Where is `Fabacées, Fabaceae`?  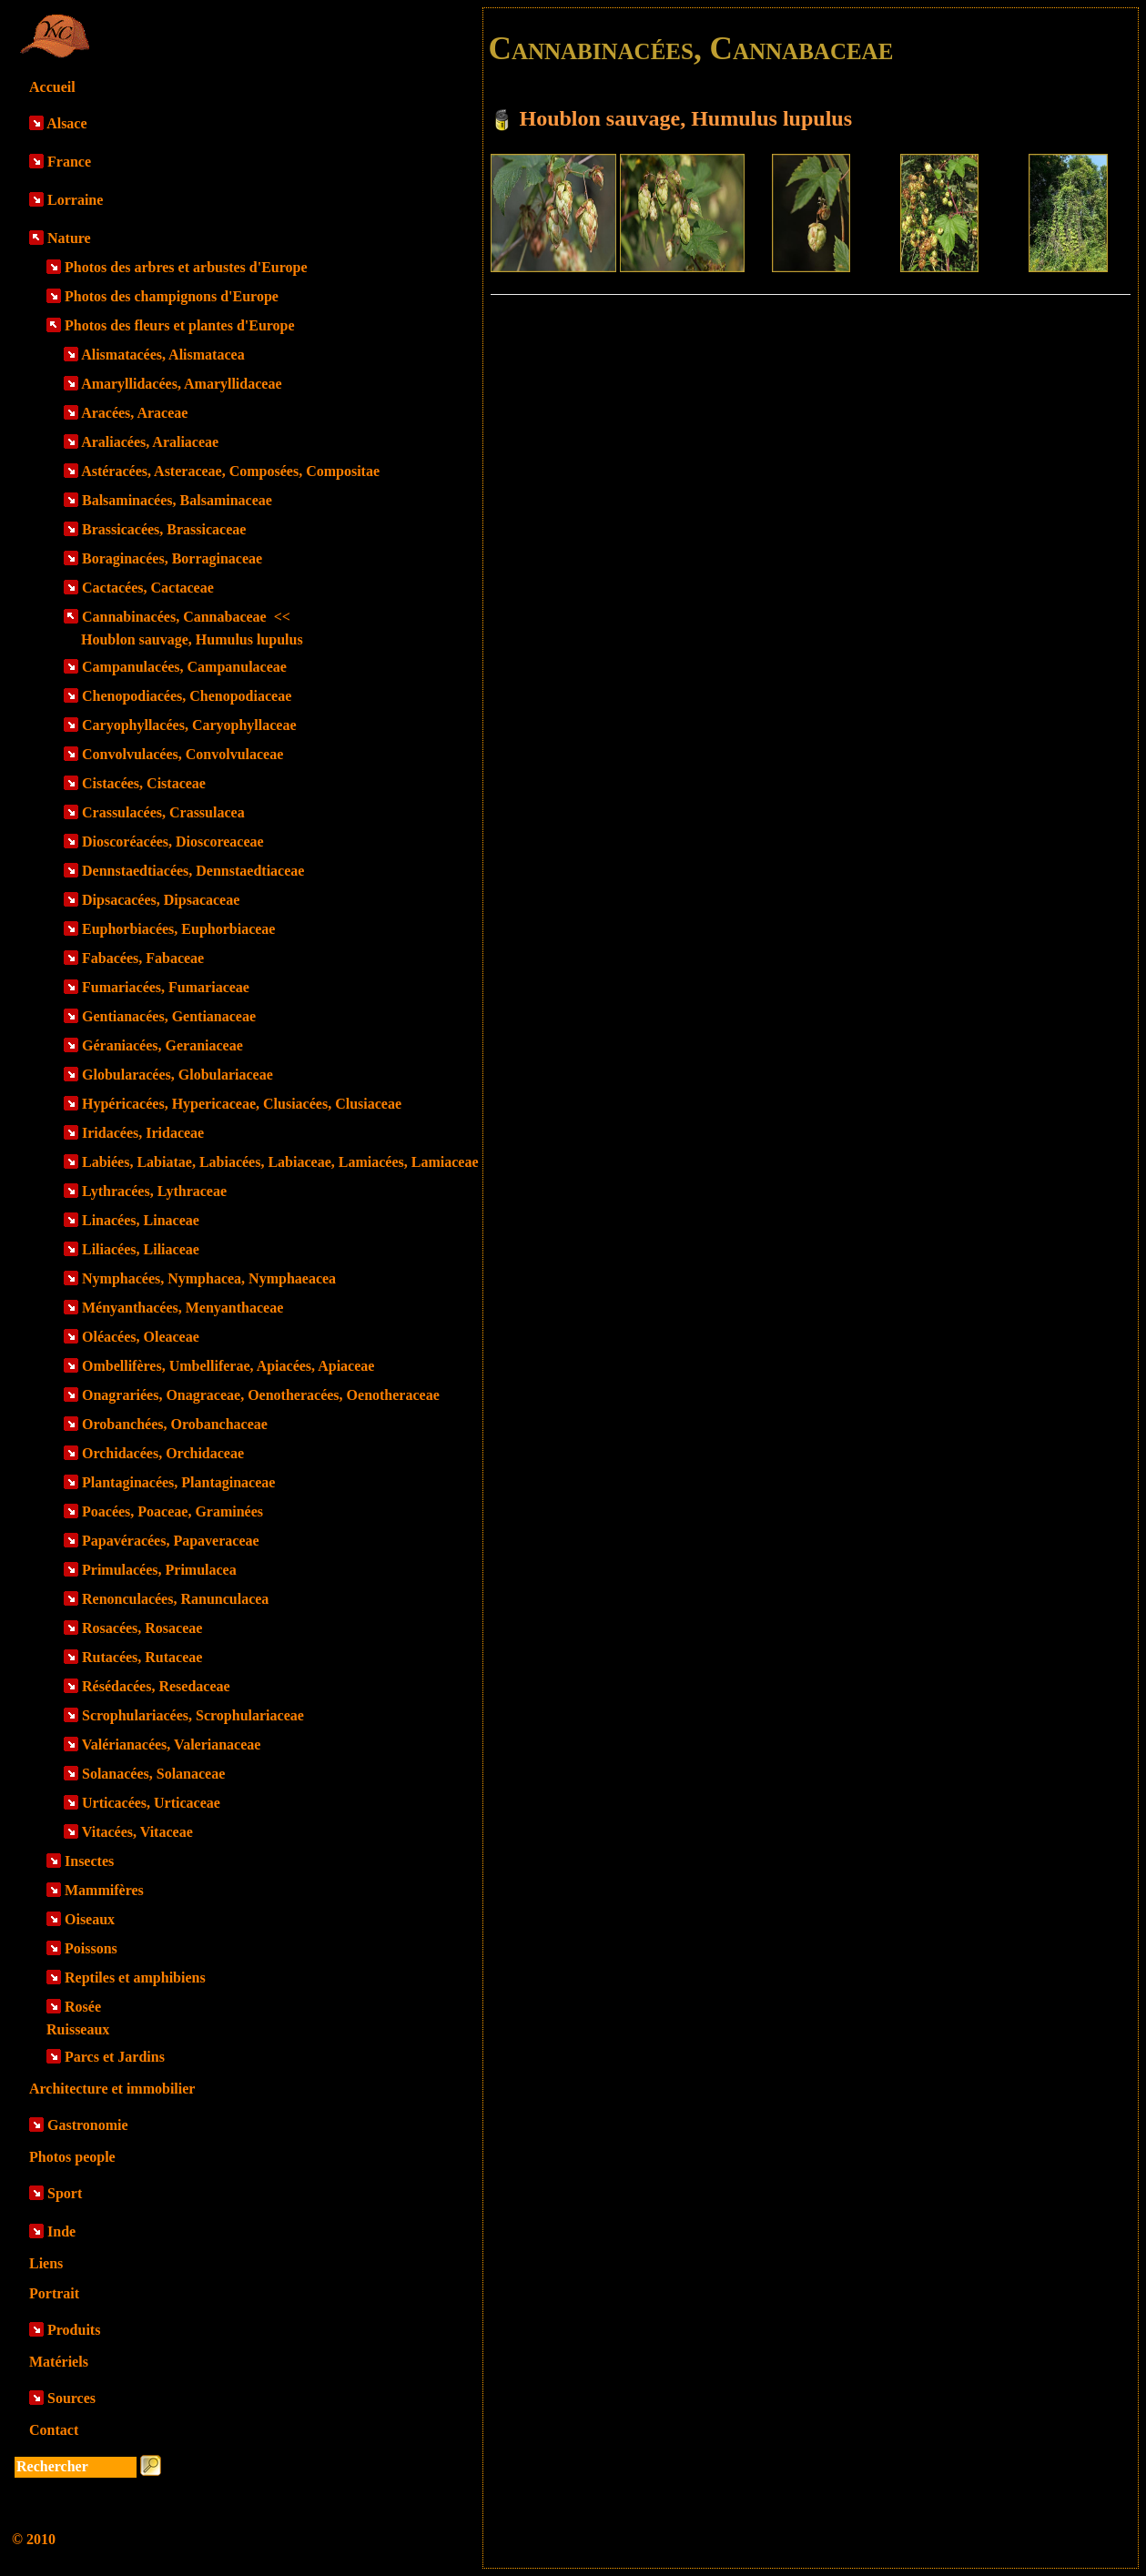
Fabacées, Fabaceae is located at coordinates (143, 958).